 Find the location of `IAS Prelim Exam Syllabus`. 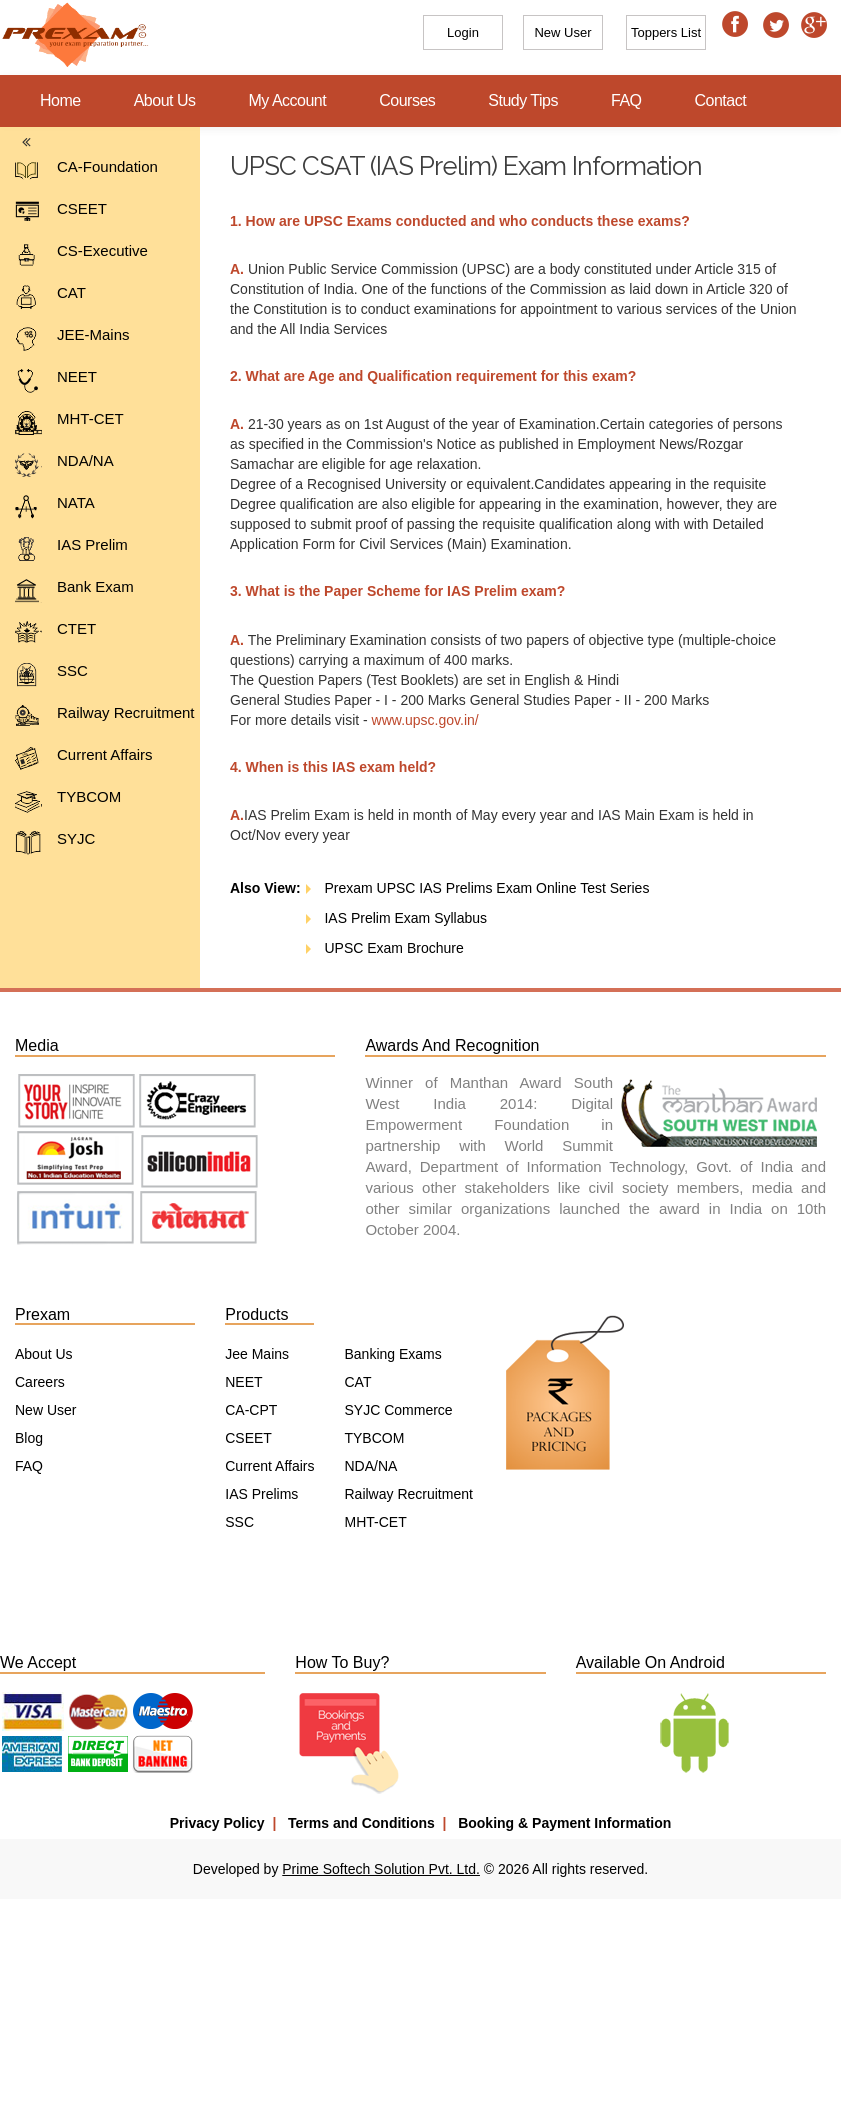

IAS Prelim Exam Syllabus is located at coordinates (387, 918).